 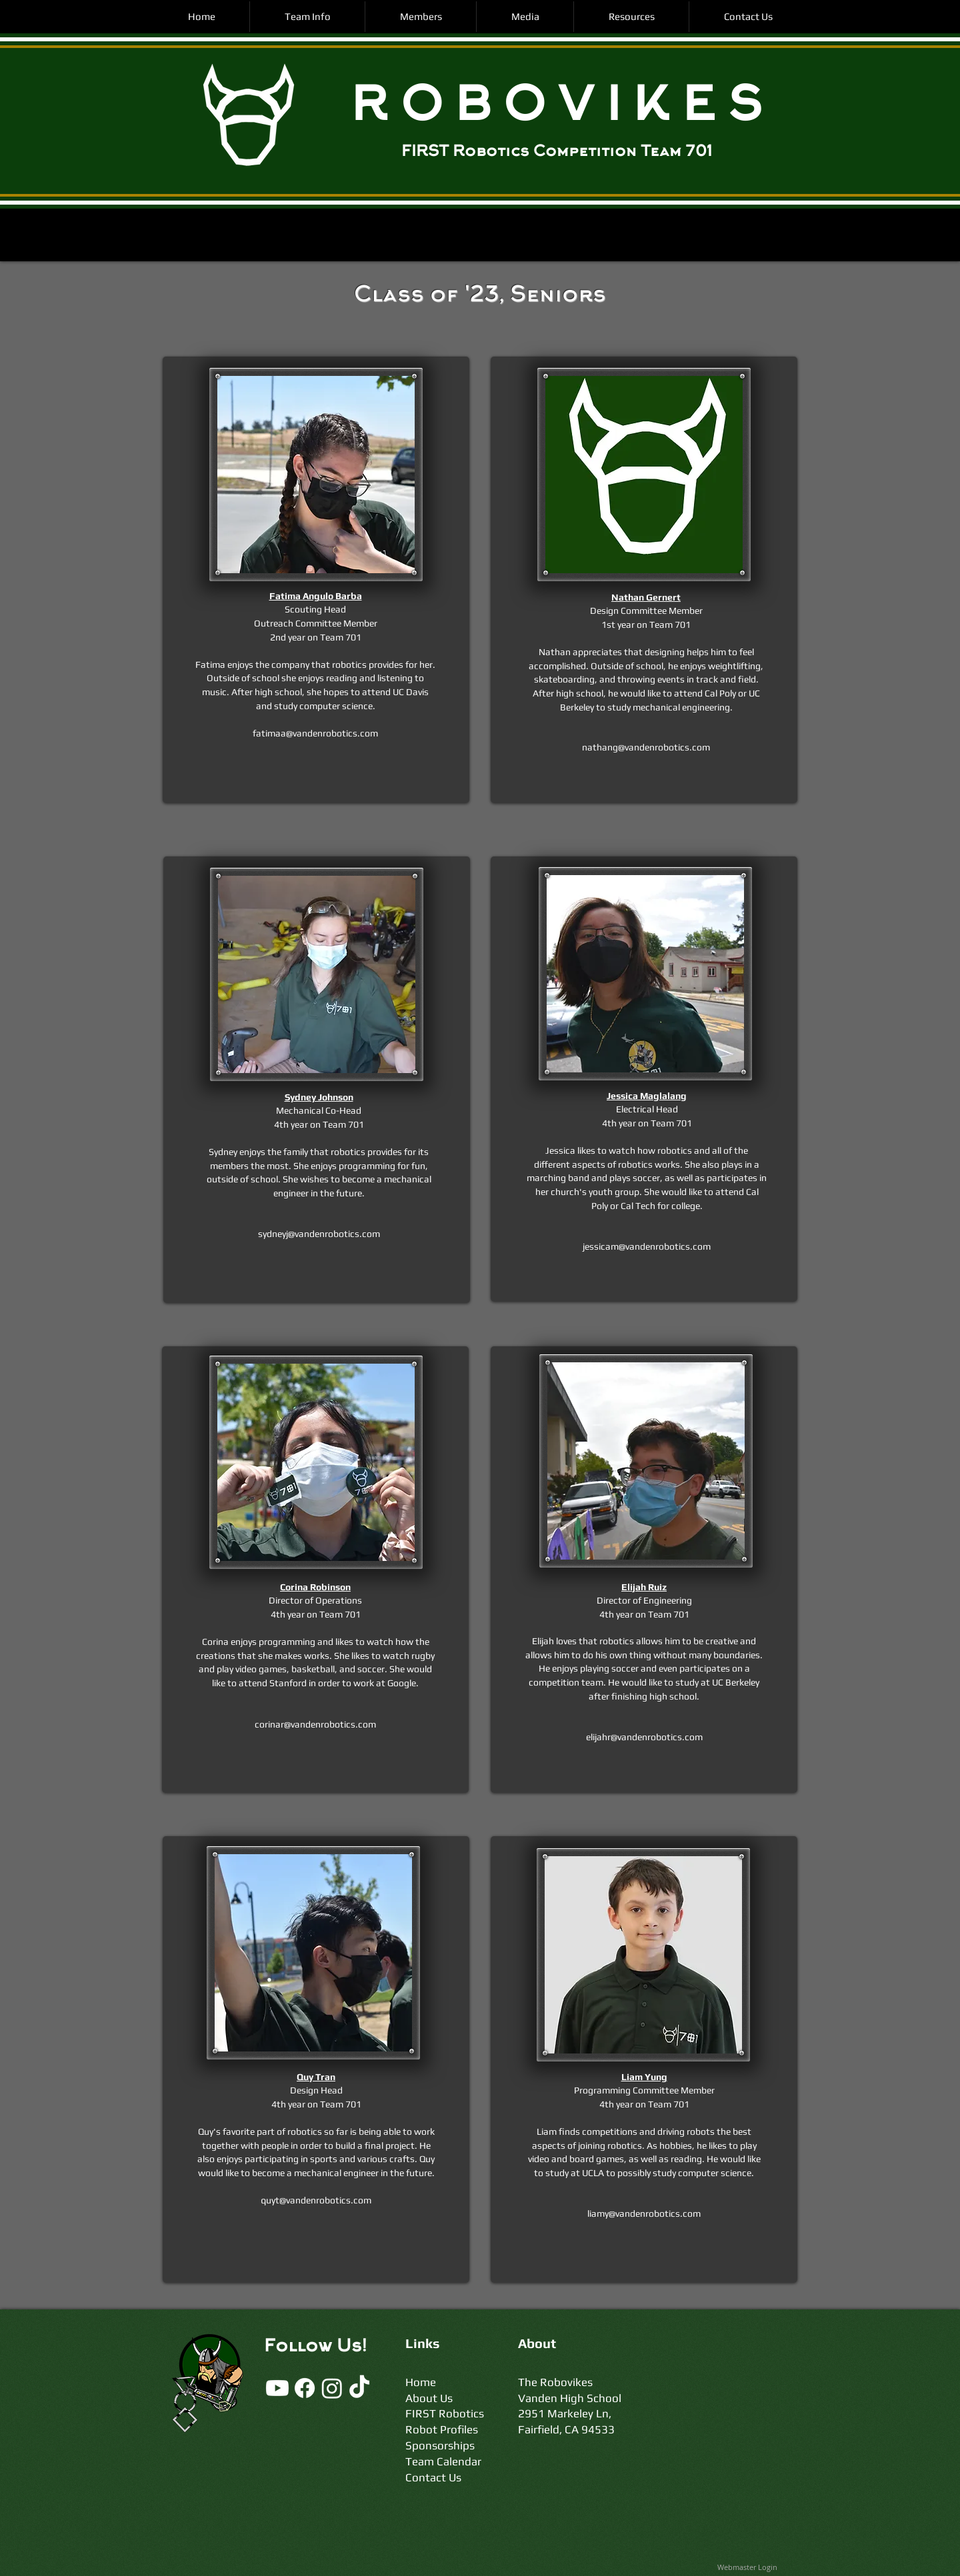 What do you see at coordinates (315, 733) in the screenshot?
I see `fatimaa@vandenrobotics.com` at bounding box center [315, 733].